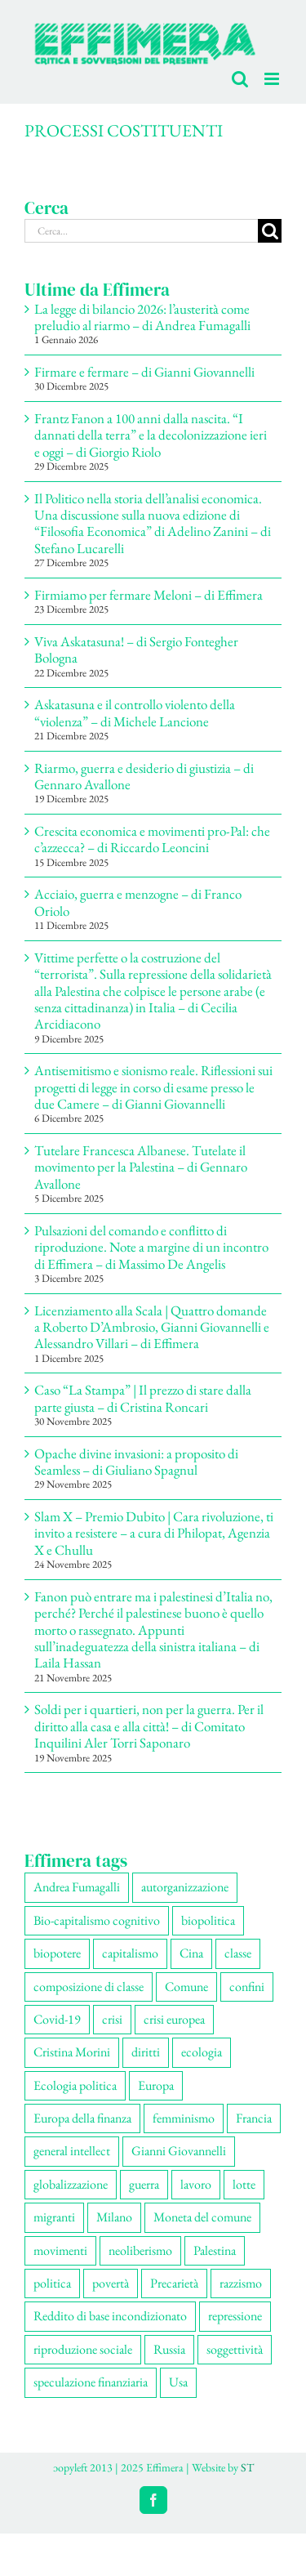 Image resolution: width=306 pixels, height=2576 pixels. What do you see at coordinates (136, 1461) in the screenshot?
I see `Opache divine invasioni: a proposito di Seamless – di Giuliano Spagnul` at bounding box center [136, 1461].